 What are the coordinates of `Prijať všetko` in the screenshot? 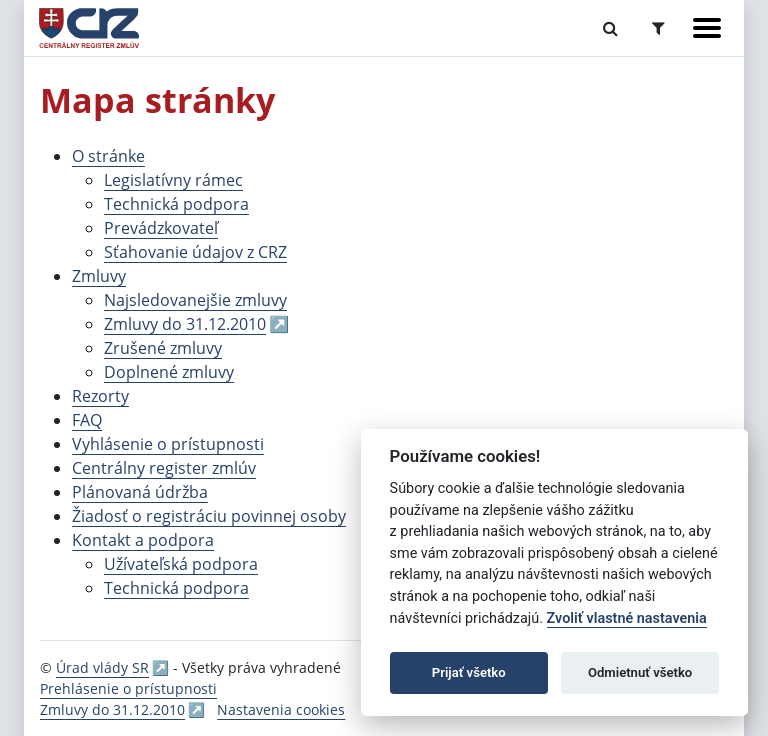 It's located at (469, 672).